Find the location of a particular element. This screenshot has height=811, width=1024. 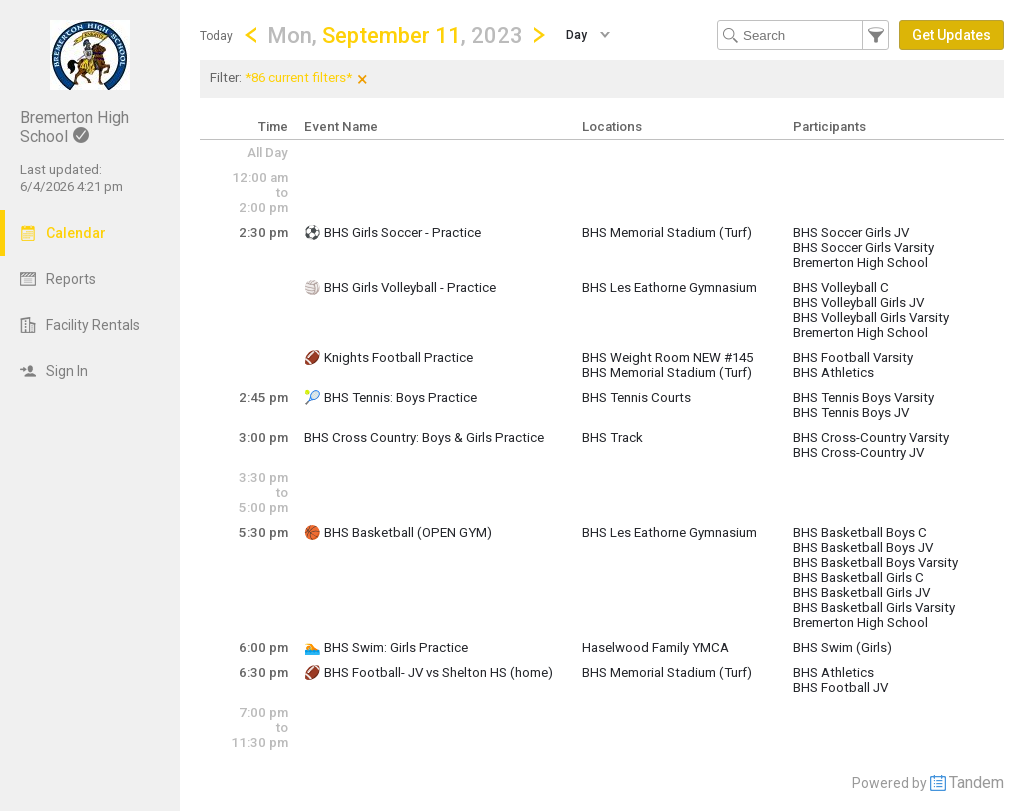

Haselwood Family YMCA is located at coordinates (655, 647).